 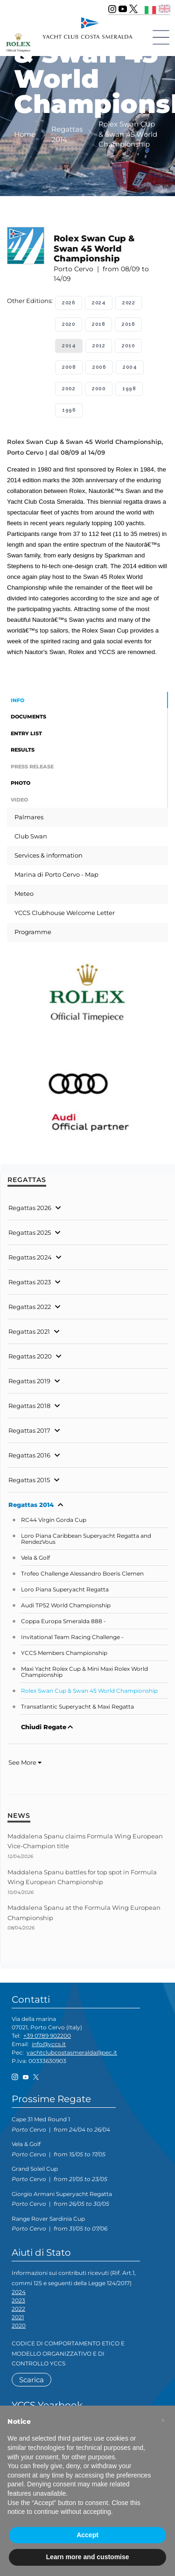 I want to click on Regattas 2020, so click(x=30, y=1356).